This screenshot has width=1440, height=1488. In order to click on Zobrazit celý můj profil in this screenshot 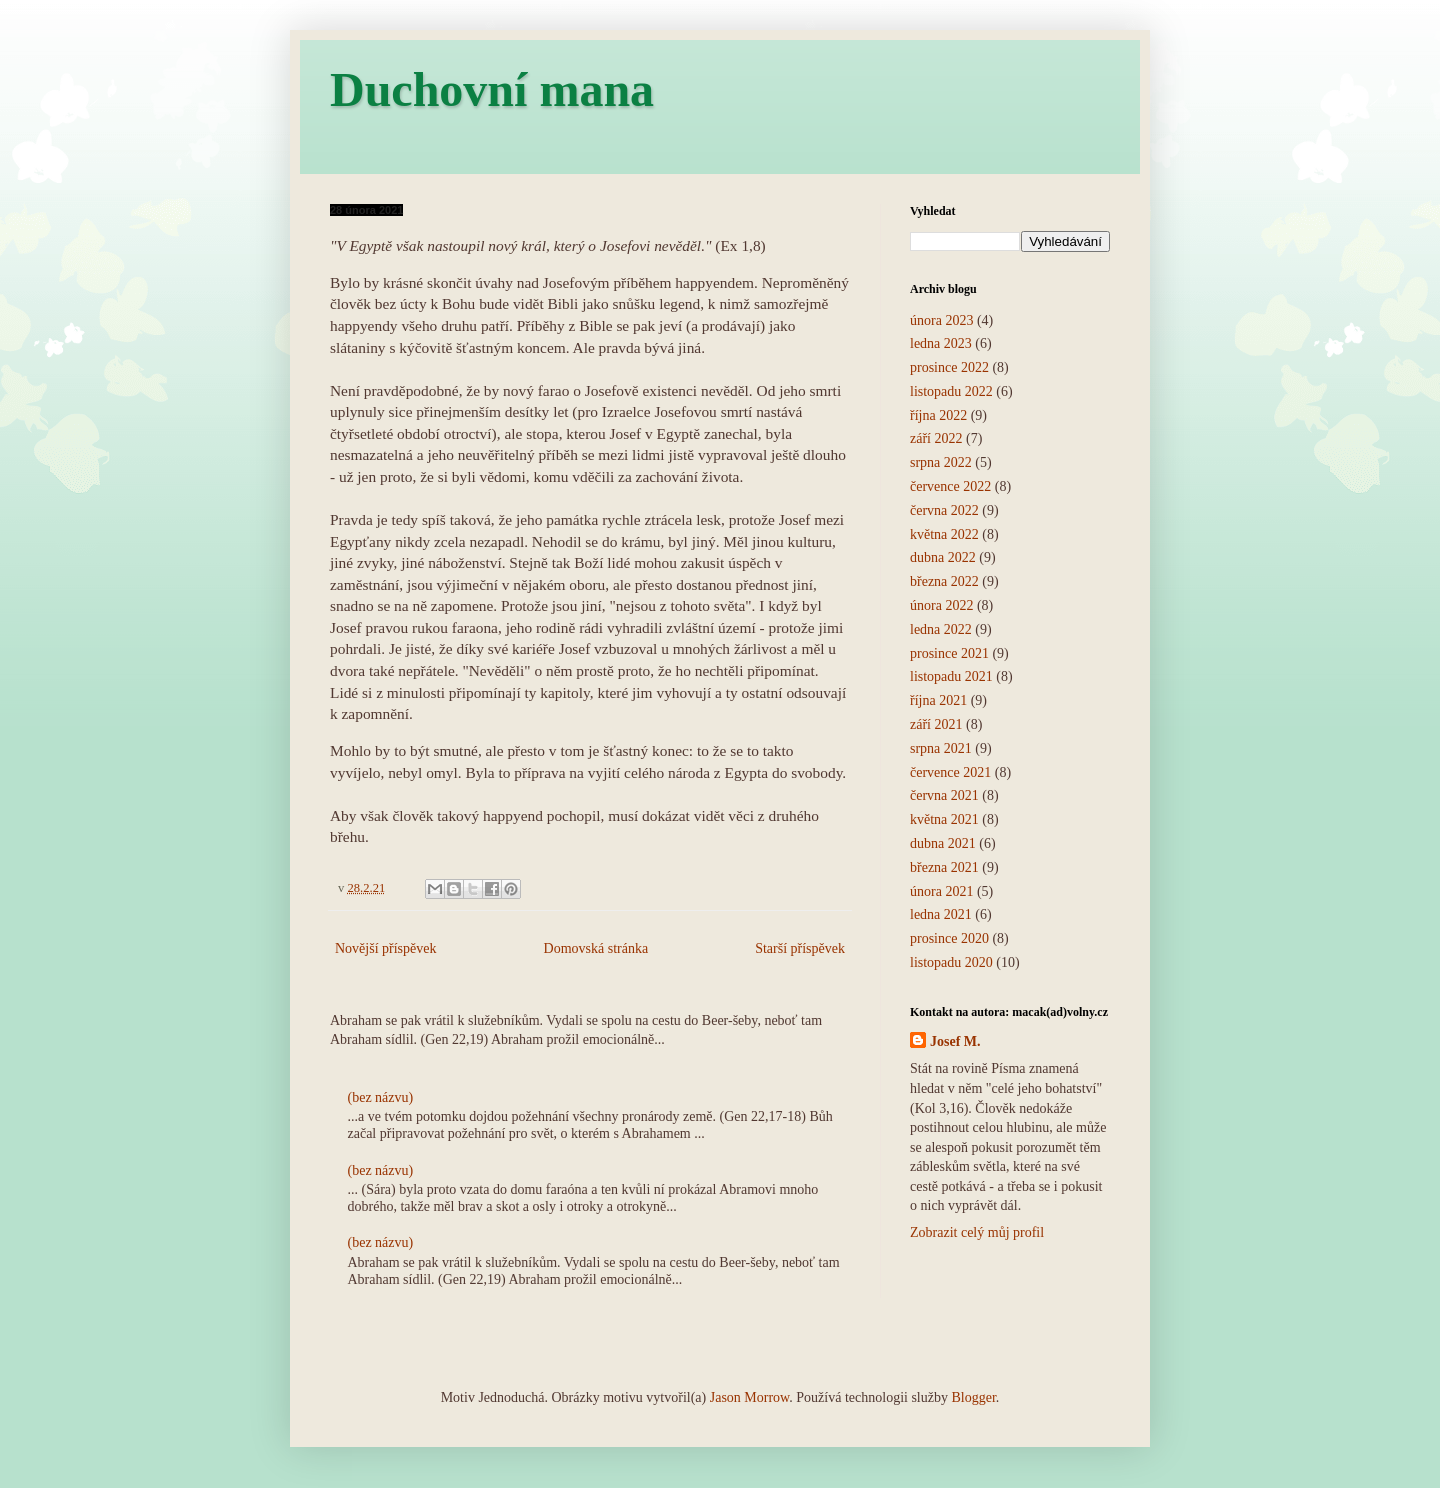, I will do `click(977, 1232)`.